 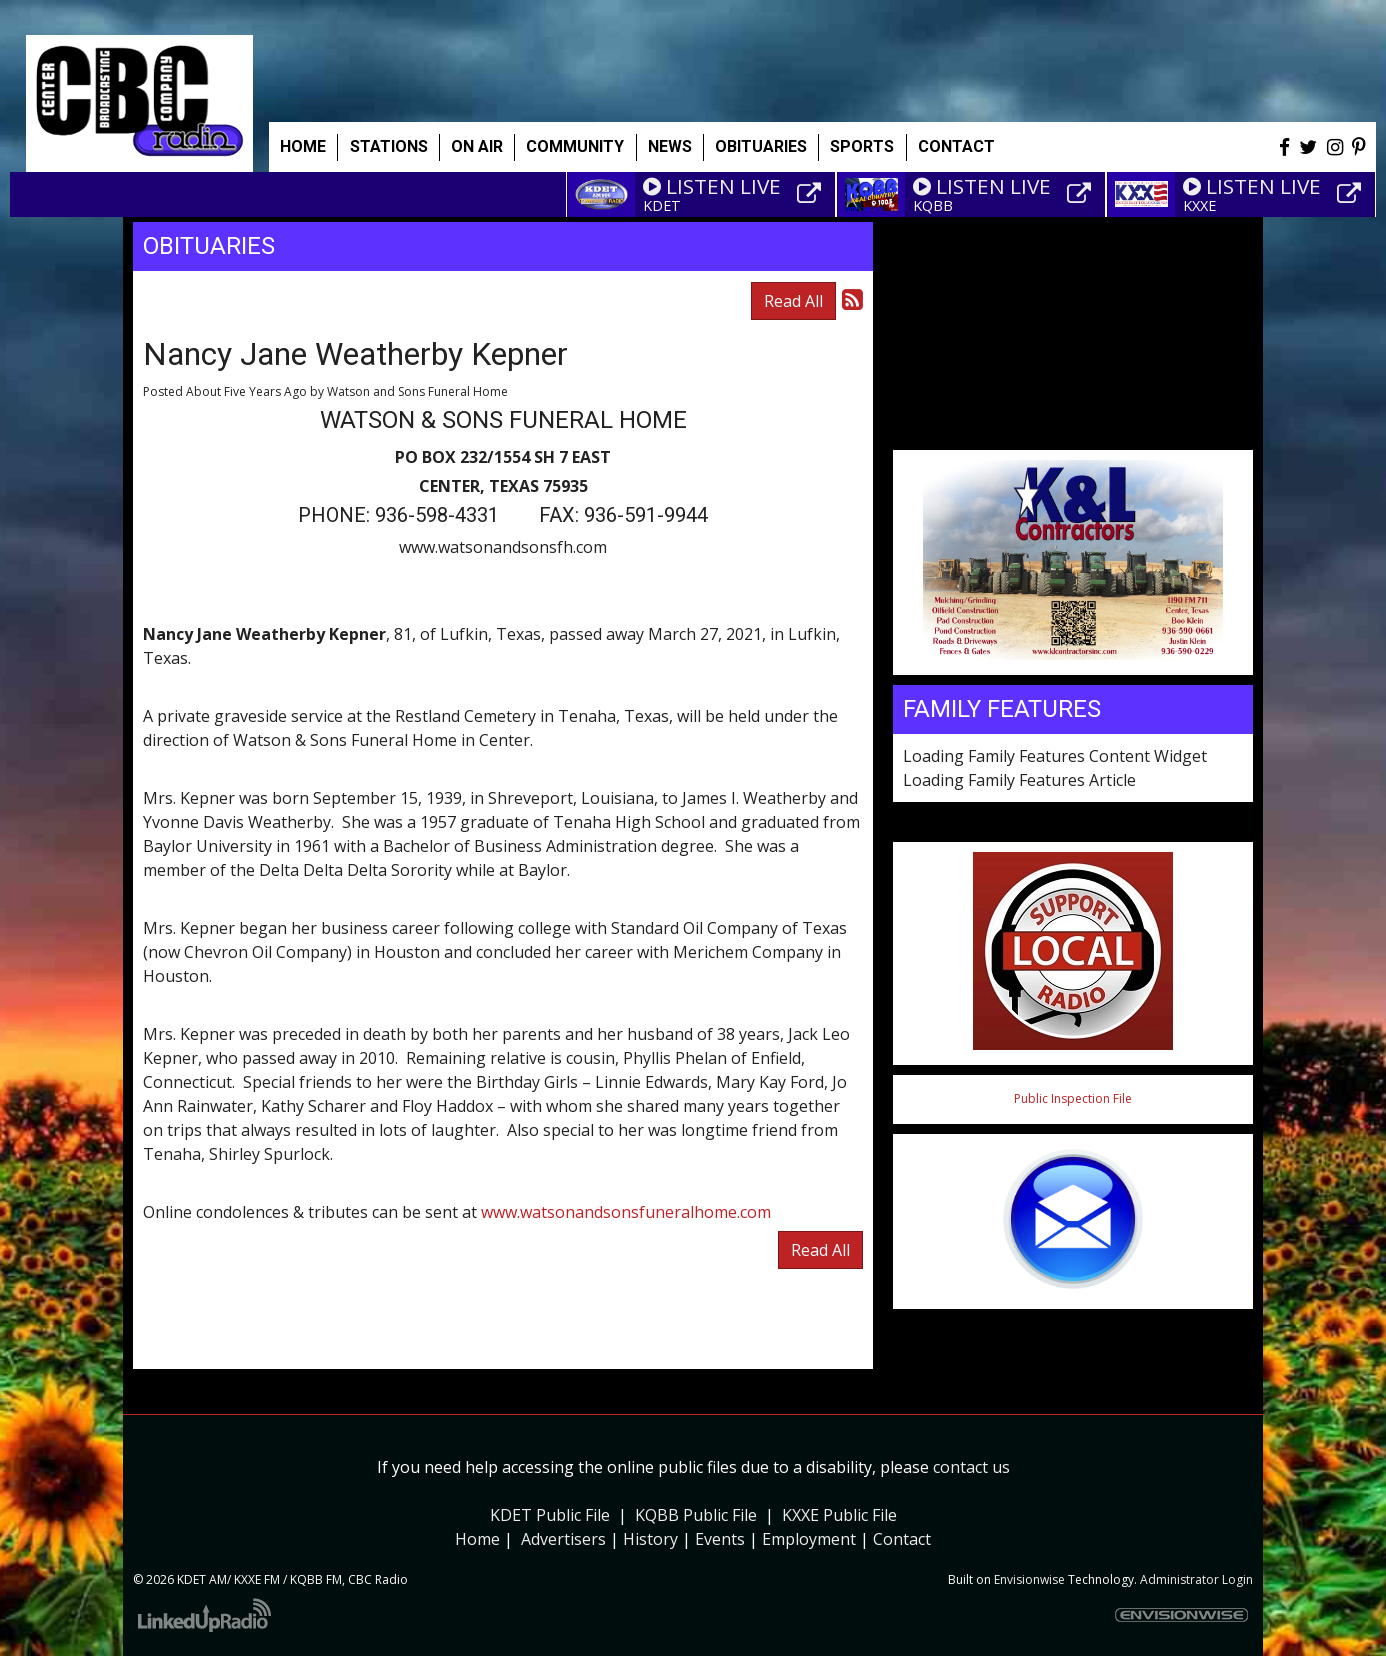 I want to click on Read All, so click(x=793, y=301).